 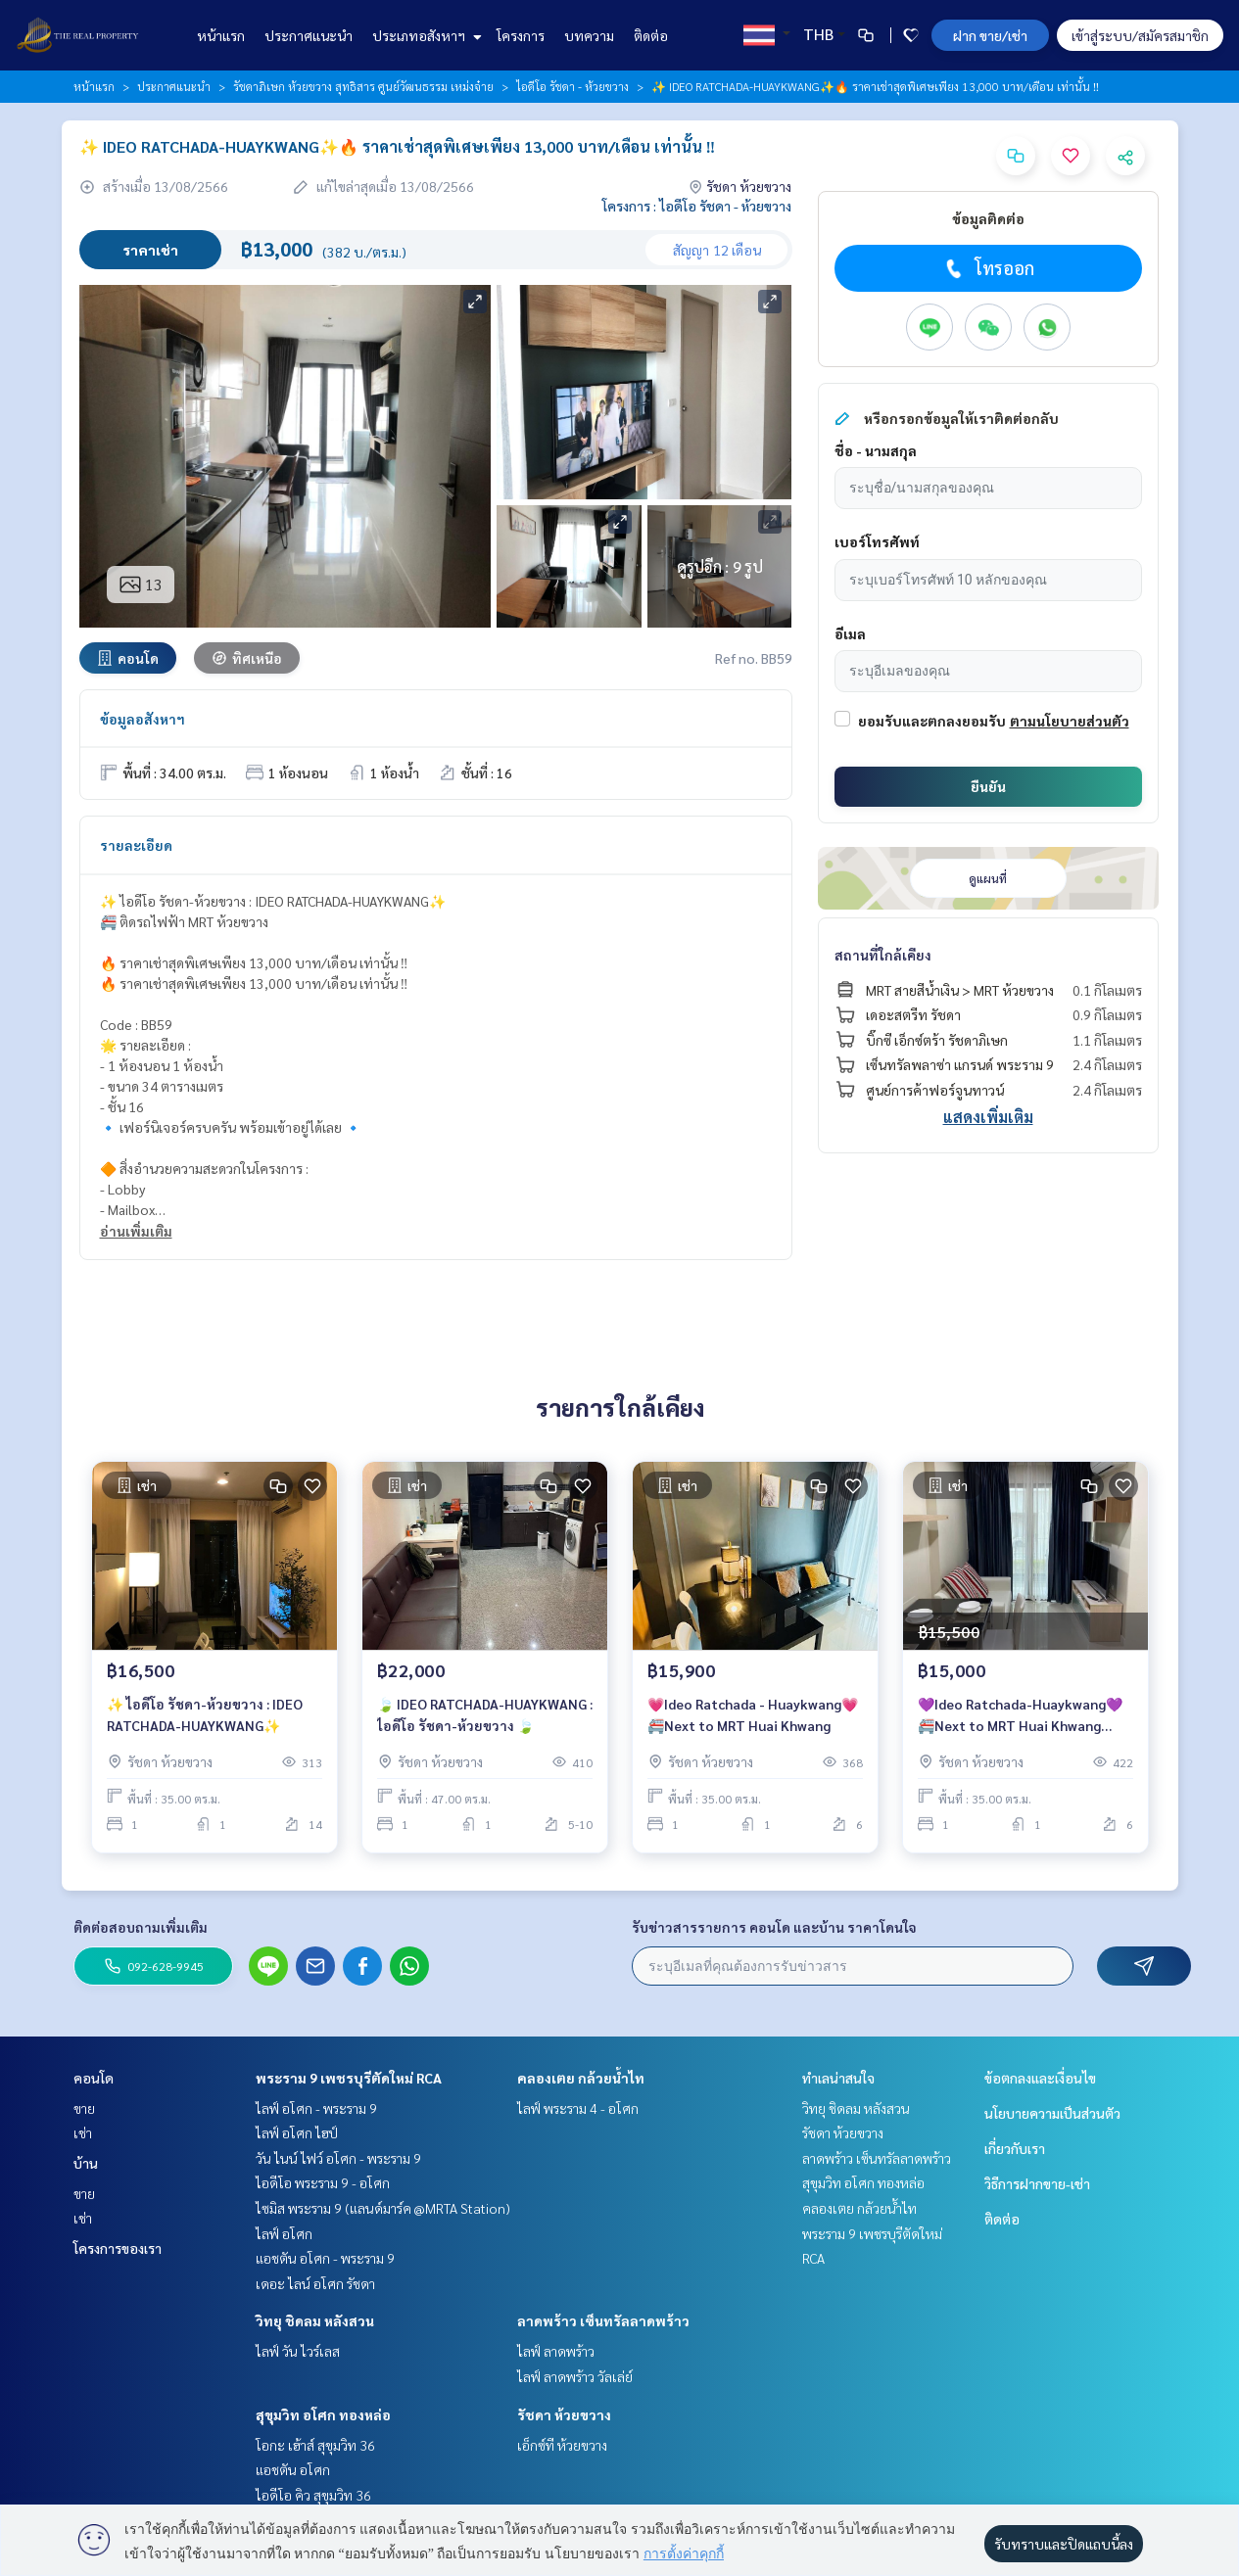 I want to click on รัชดาภิเษก ห้วยขวาง สุทธิสาร ศูนย์วัฒนธรรม เหม่งจ๋าย, so click(x=363, y=86).